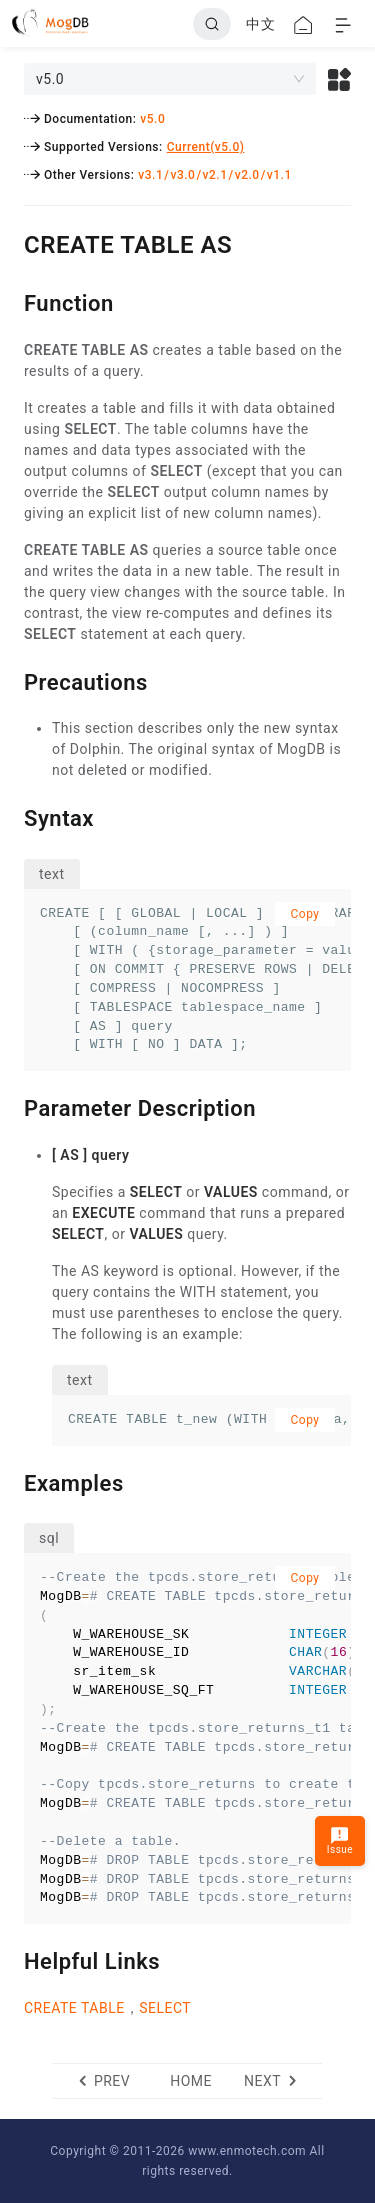  What do you see at coordinates (339, 79) in the screenshot?
I see `[button]` at bounding box center [339, 79].